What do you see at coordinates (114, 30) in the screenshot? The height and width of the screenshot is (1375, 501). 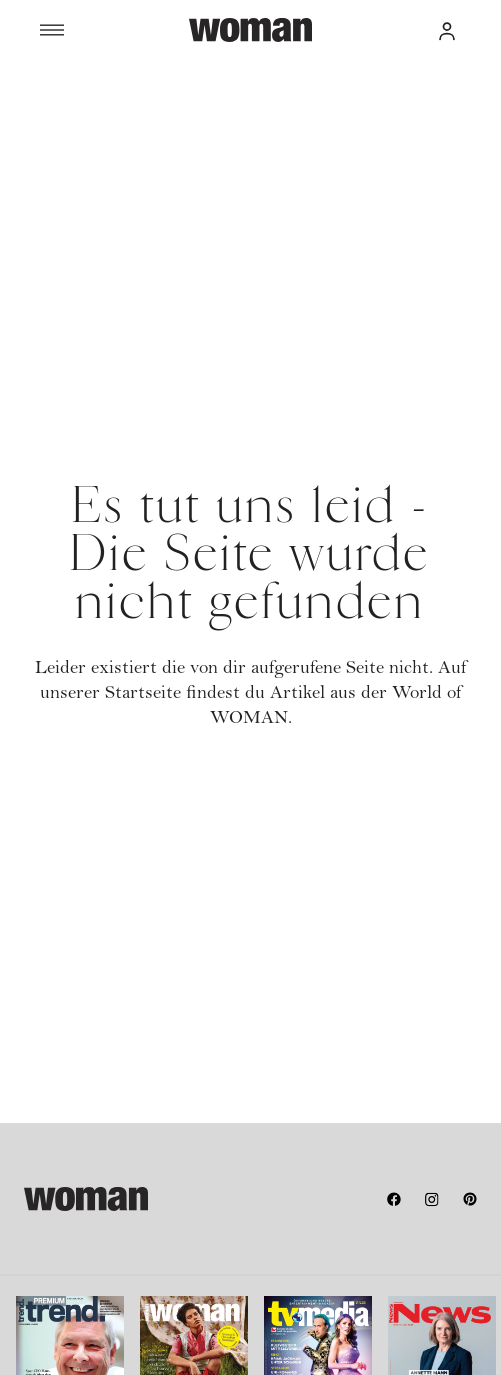 I see `[Menü]` at bounding box center [114, 30].